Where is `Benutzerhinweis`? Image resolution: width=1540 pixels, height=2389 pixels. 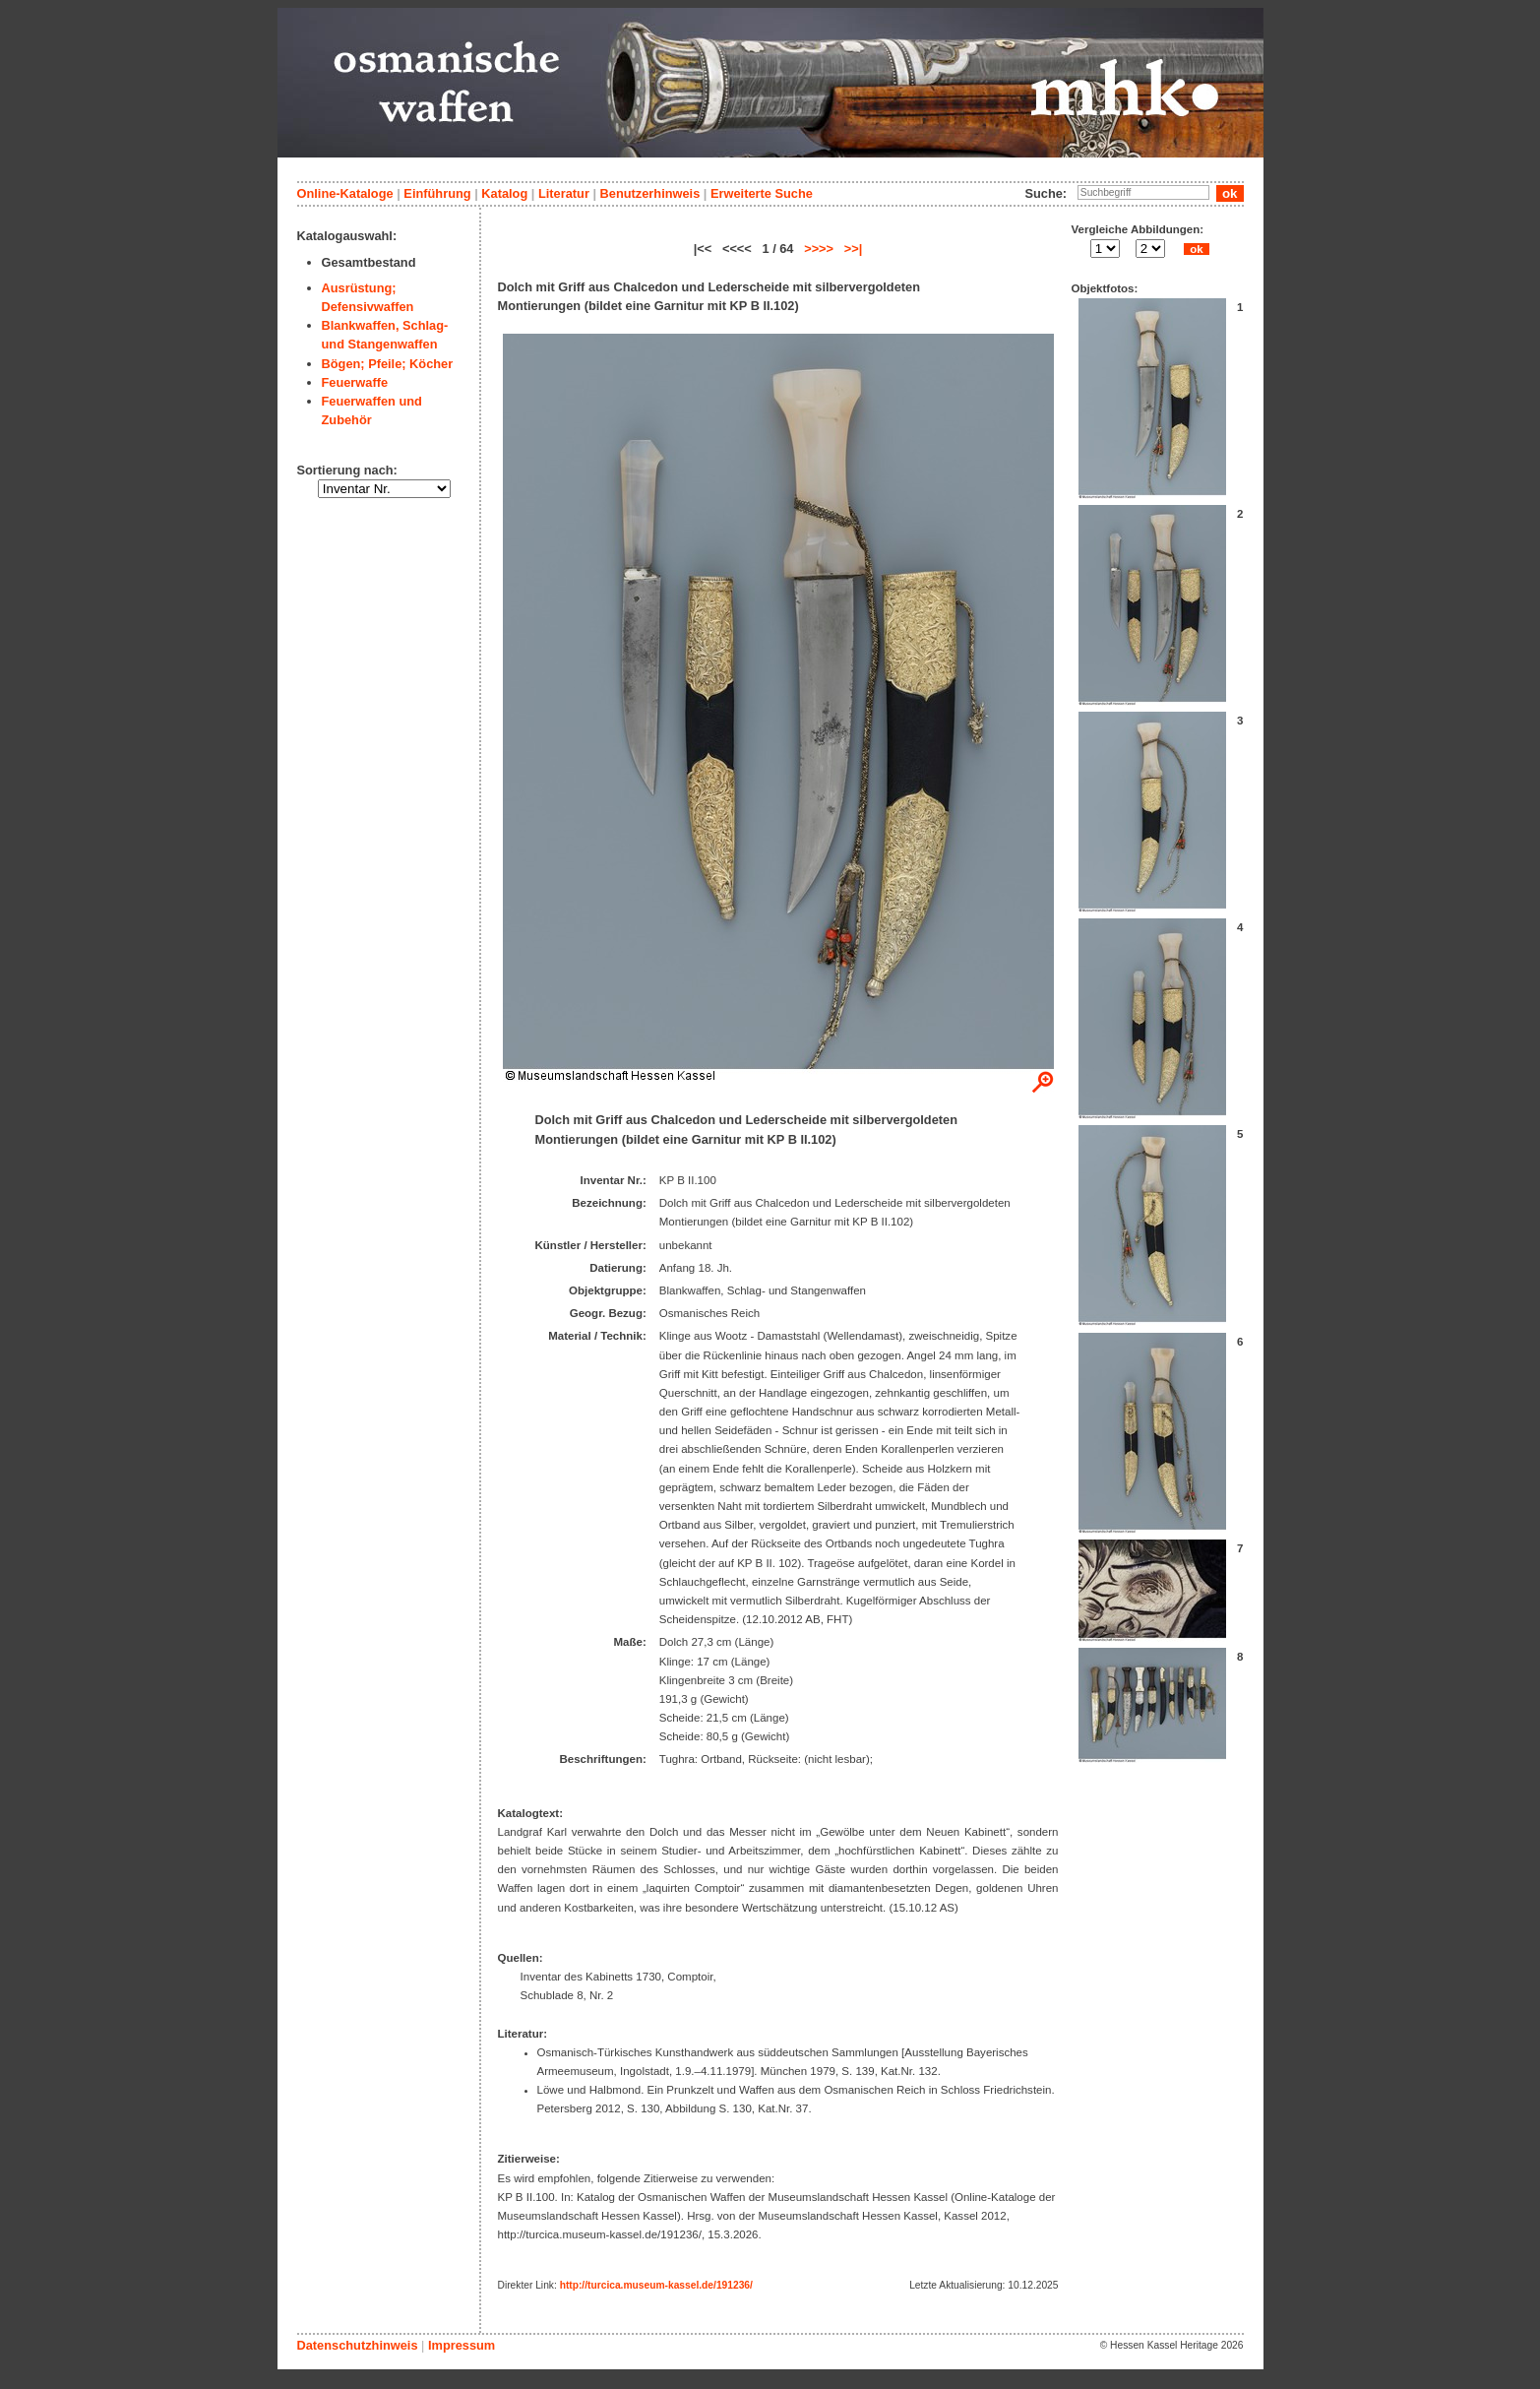
Benutzerhinweis is located at coordinates (650, 193).